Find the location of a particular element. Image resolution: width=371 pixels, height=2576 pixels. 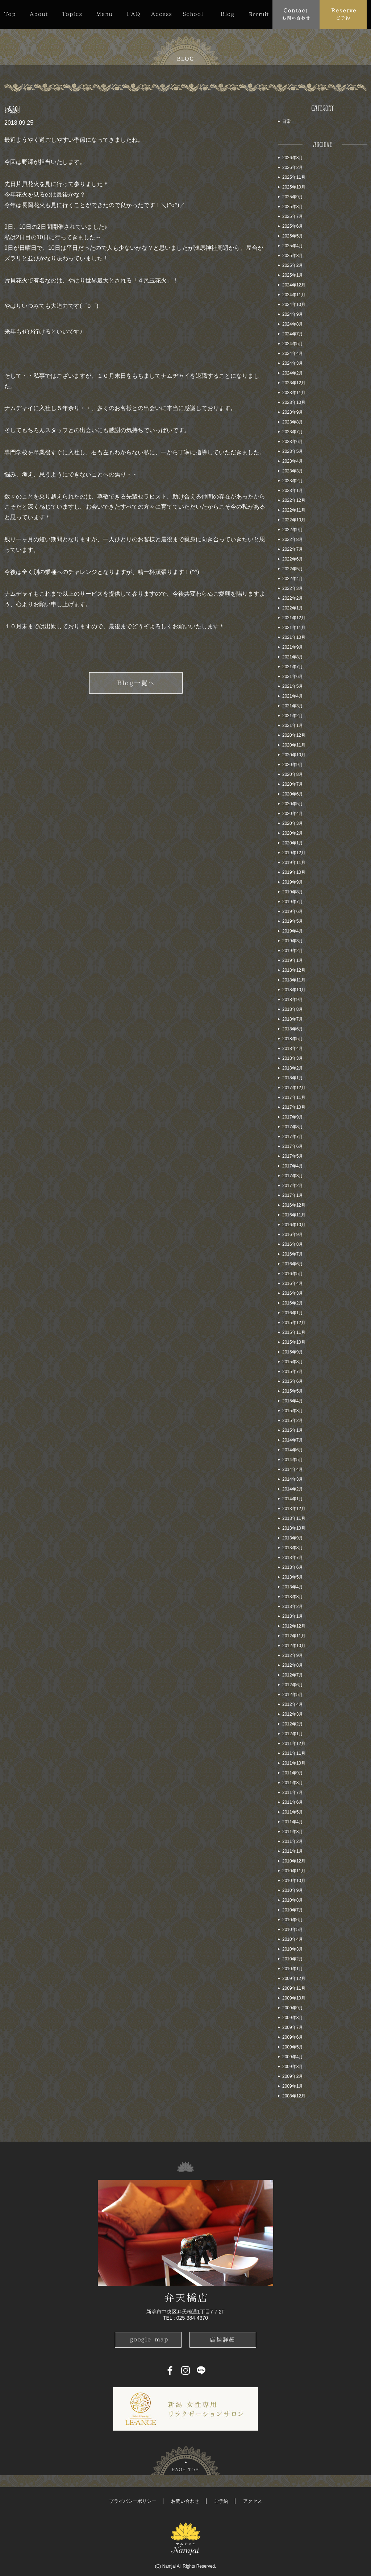

2010年2月 is located at coordinates (292, 1959).